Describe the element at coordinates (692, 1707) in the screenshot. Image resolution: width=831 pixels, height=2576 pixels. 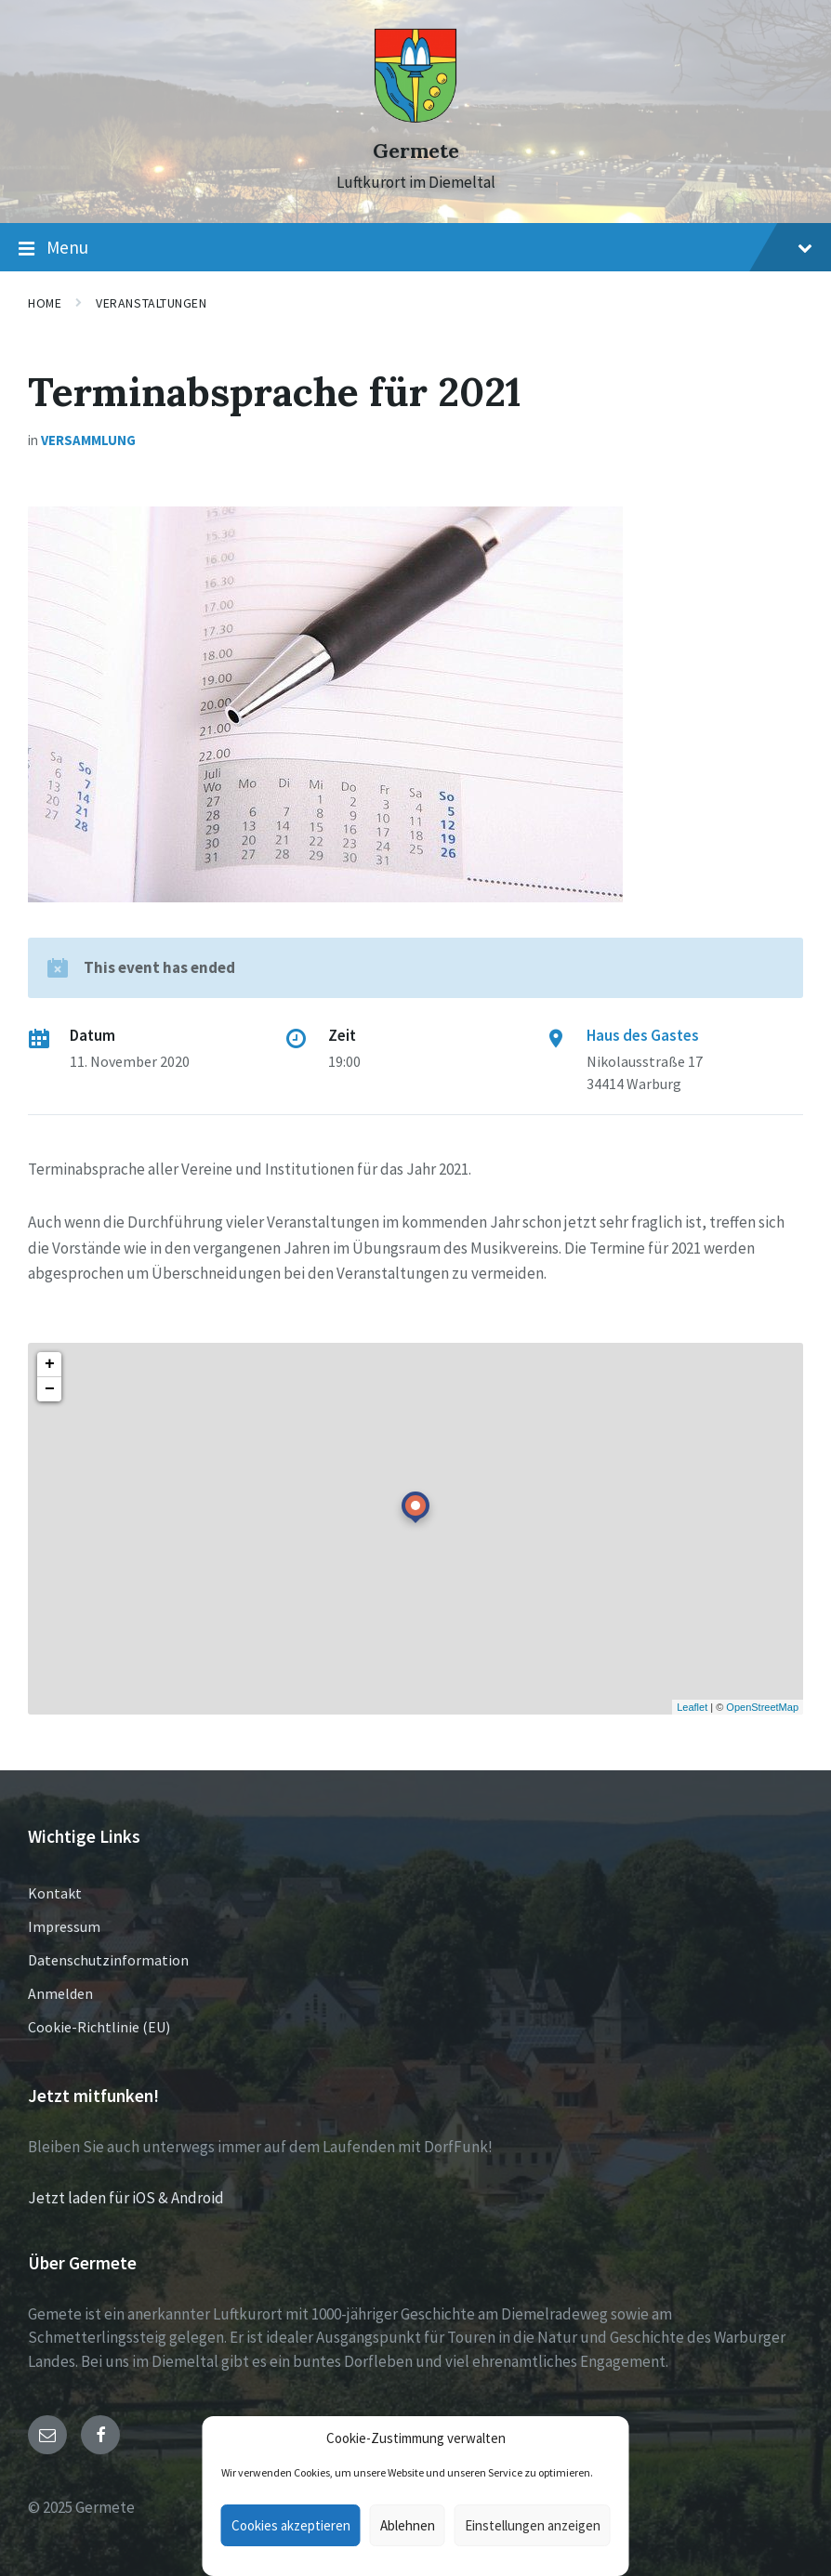
I see `Leaflet` at that location.